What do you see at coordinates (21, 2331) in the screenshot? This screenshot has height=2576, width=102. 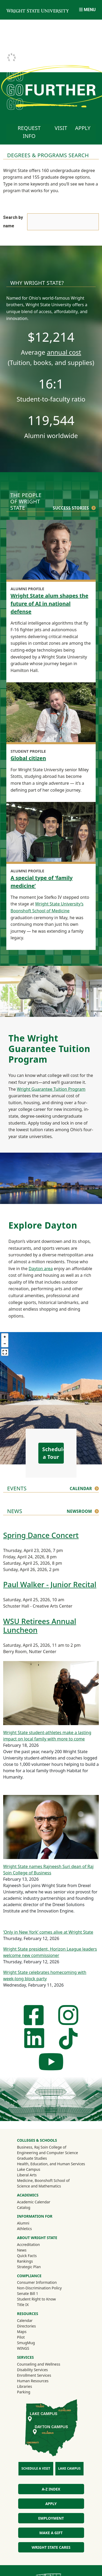 I see `Maps` at bounding box center [21, 2331].